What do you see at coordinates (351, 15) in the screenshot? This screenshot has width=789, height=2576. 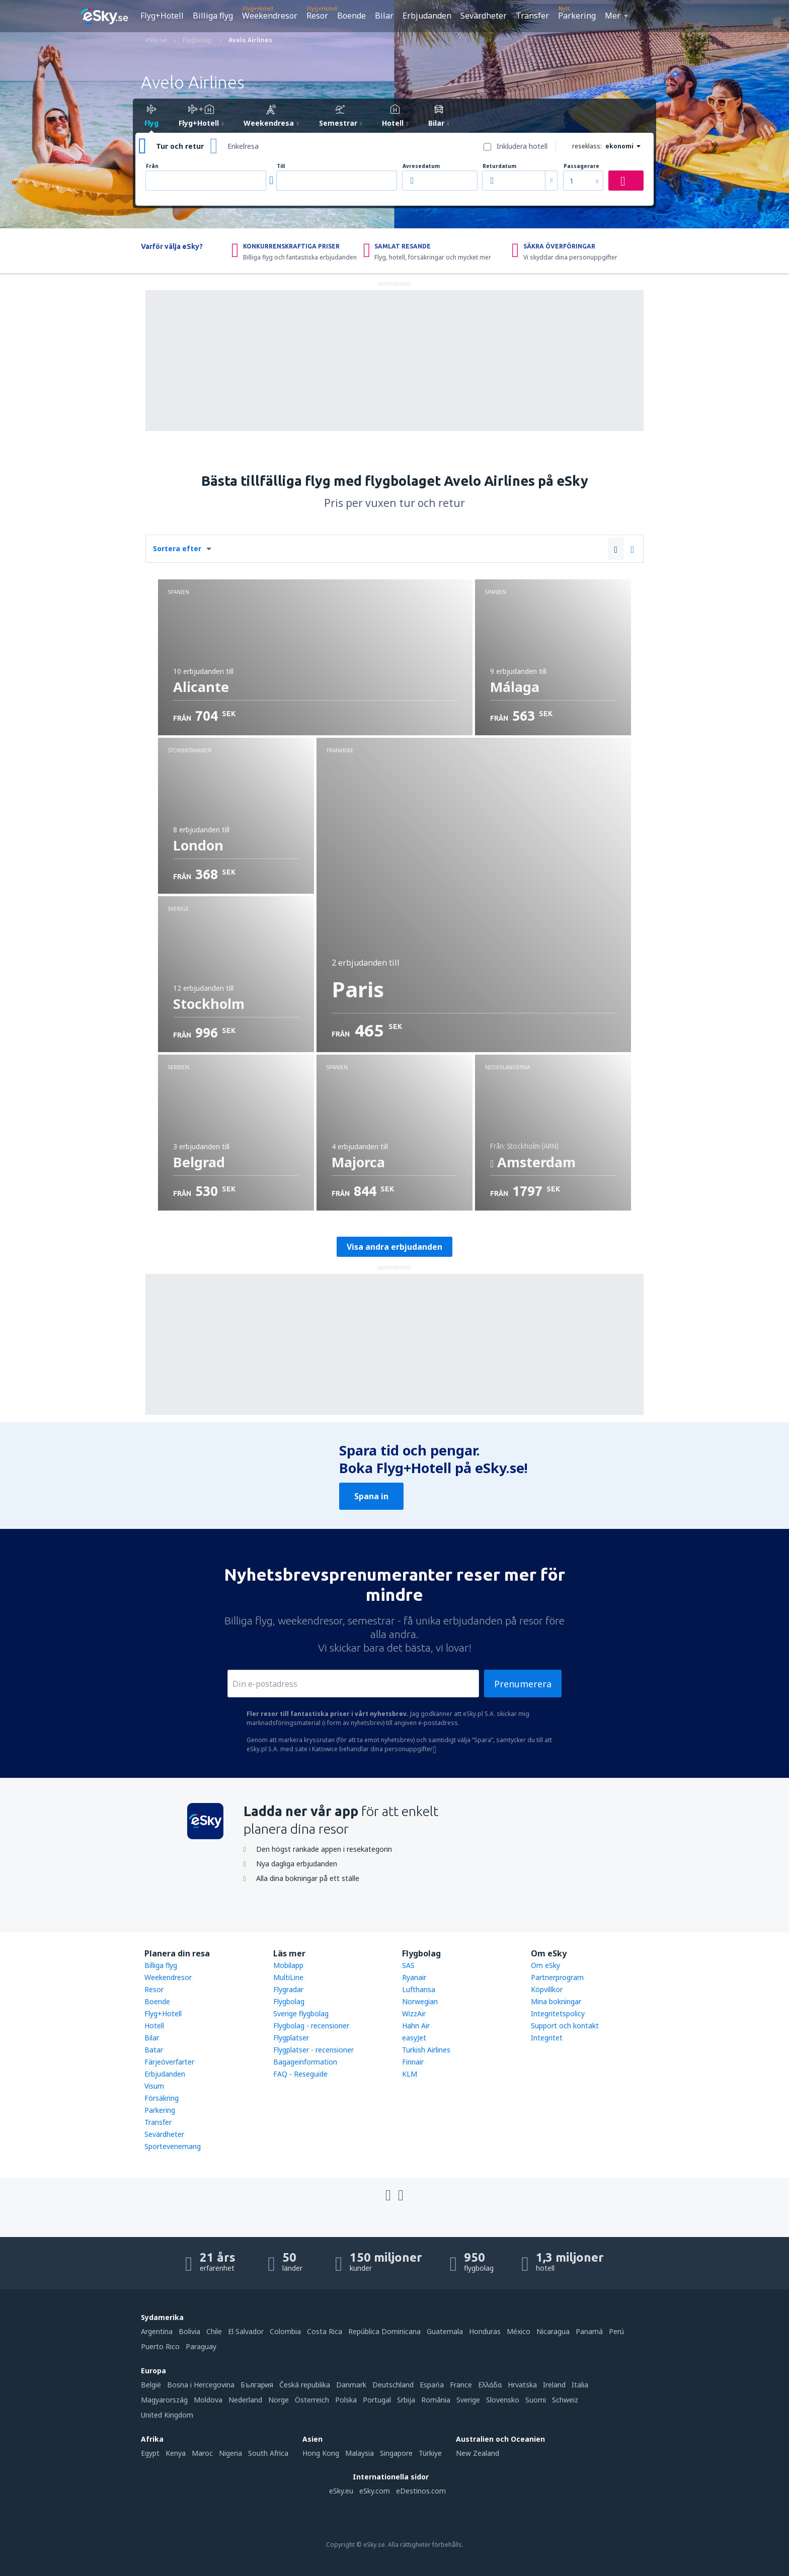 I see `Boende` at bounding box center [351, 15].